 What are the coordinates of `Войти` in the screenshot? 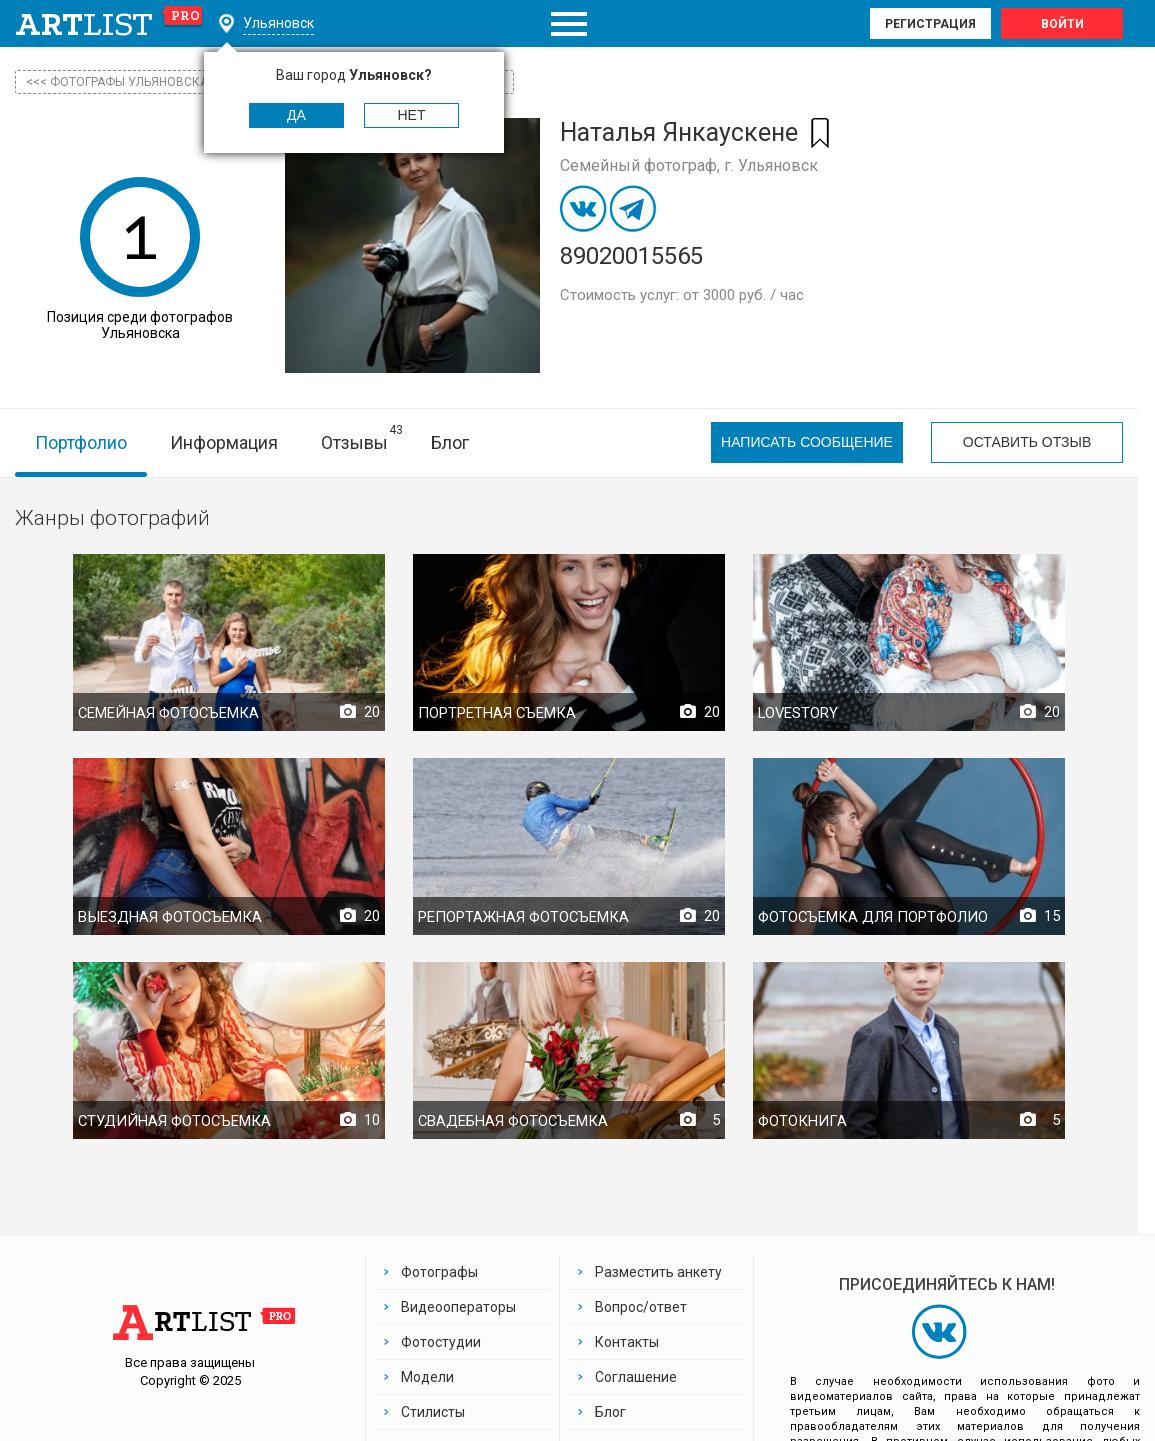 It's located at (1062, 24).